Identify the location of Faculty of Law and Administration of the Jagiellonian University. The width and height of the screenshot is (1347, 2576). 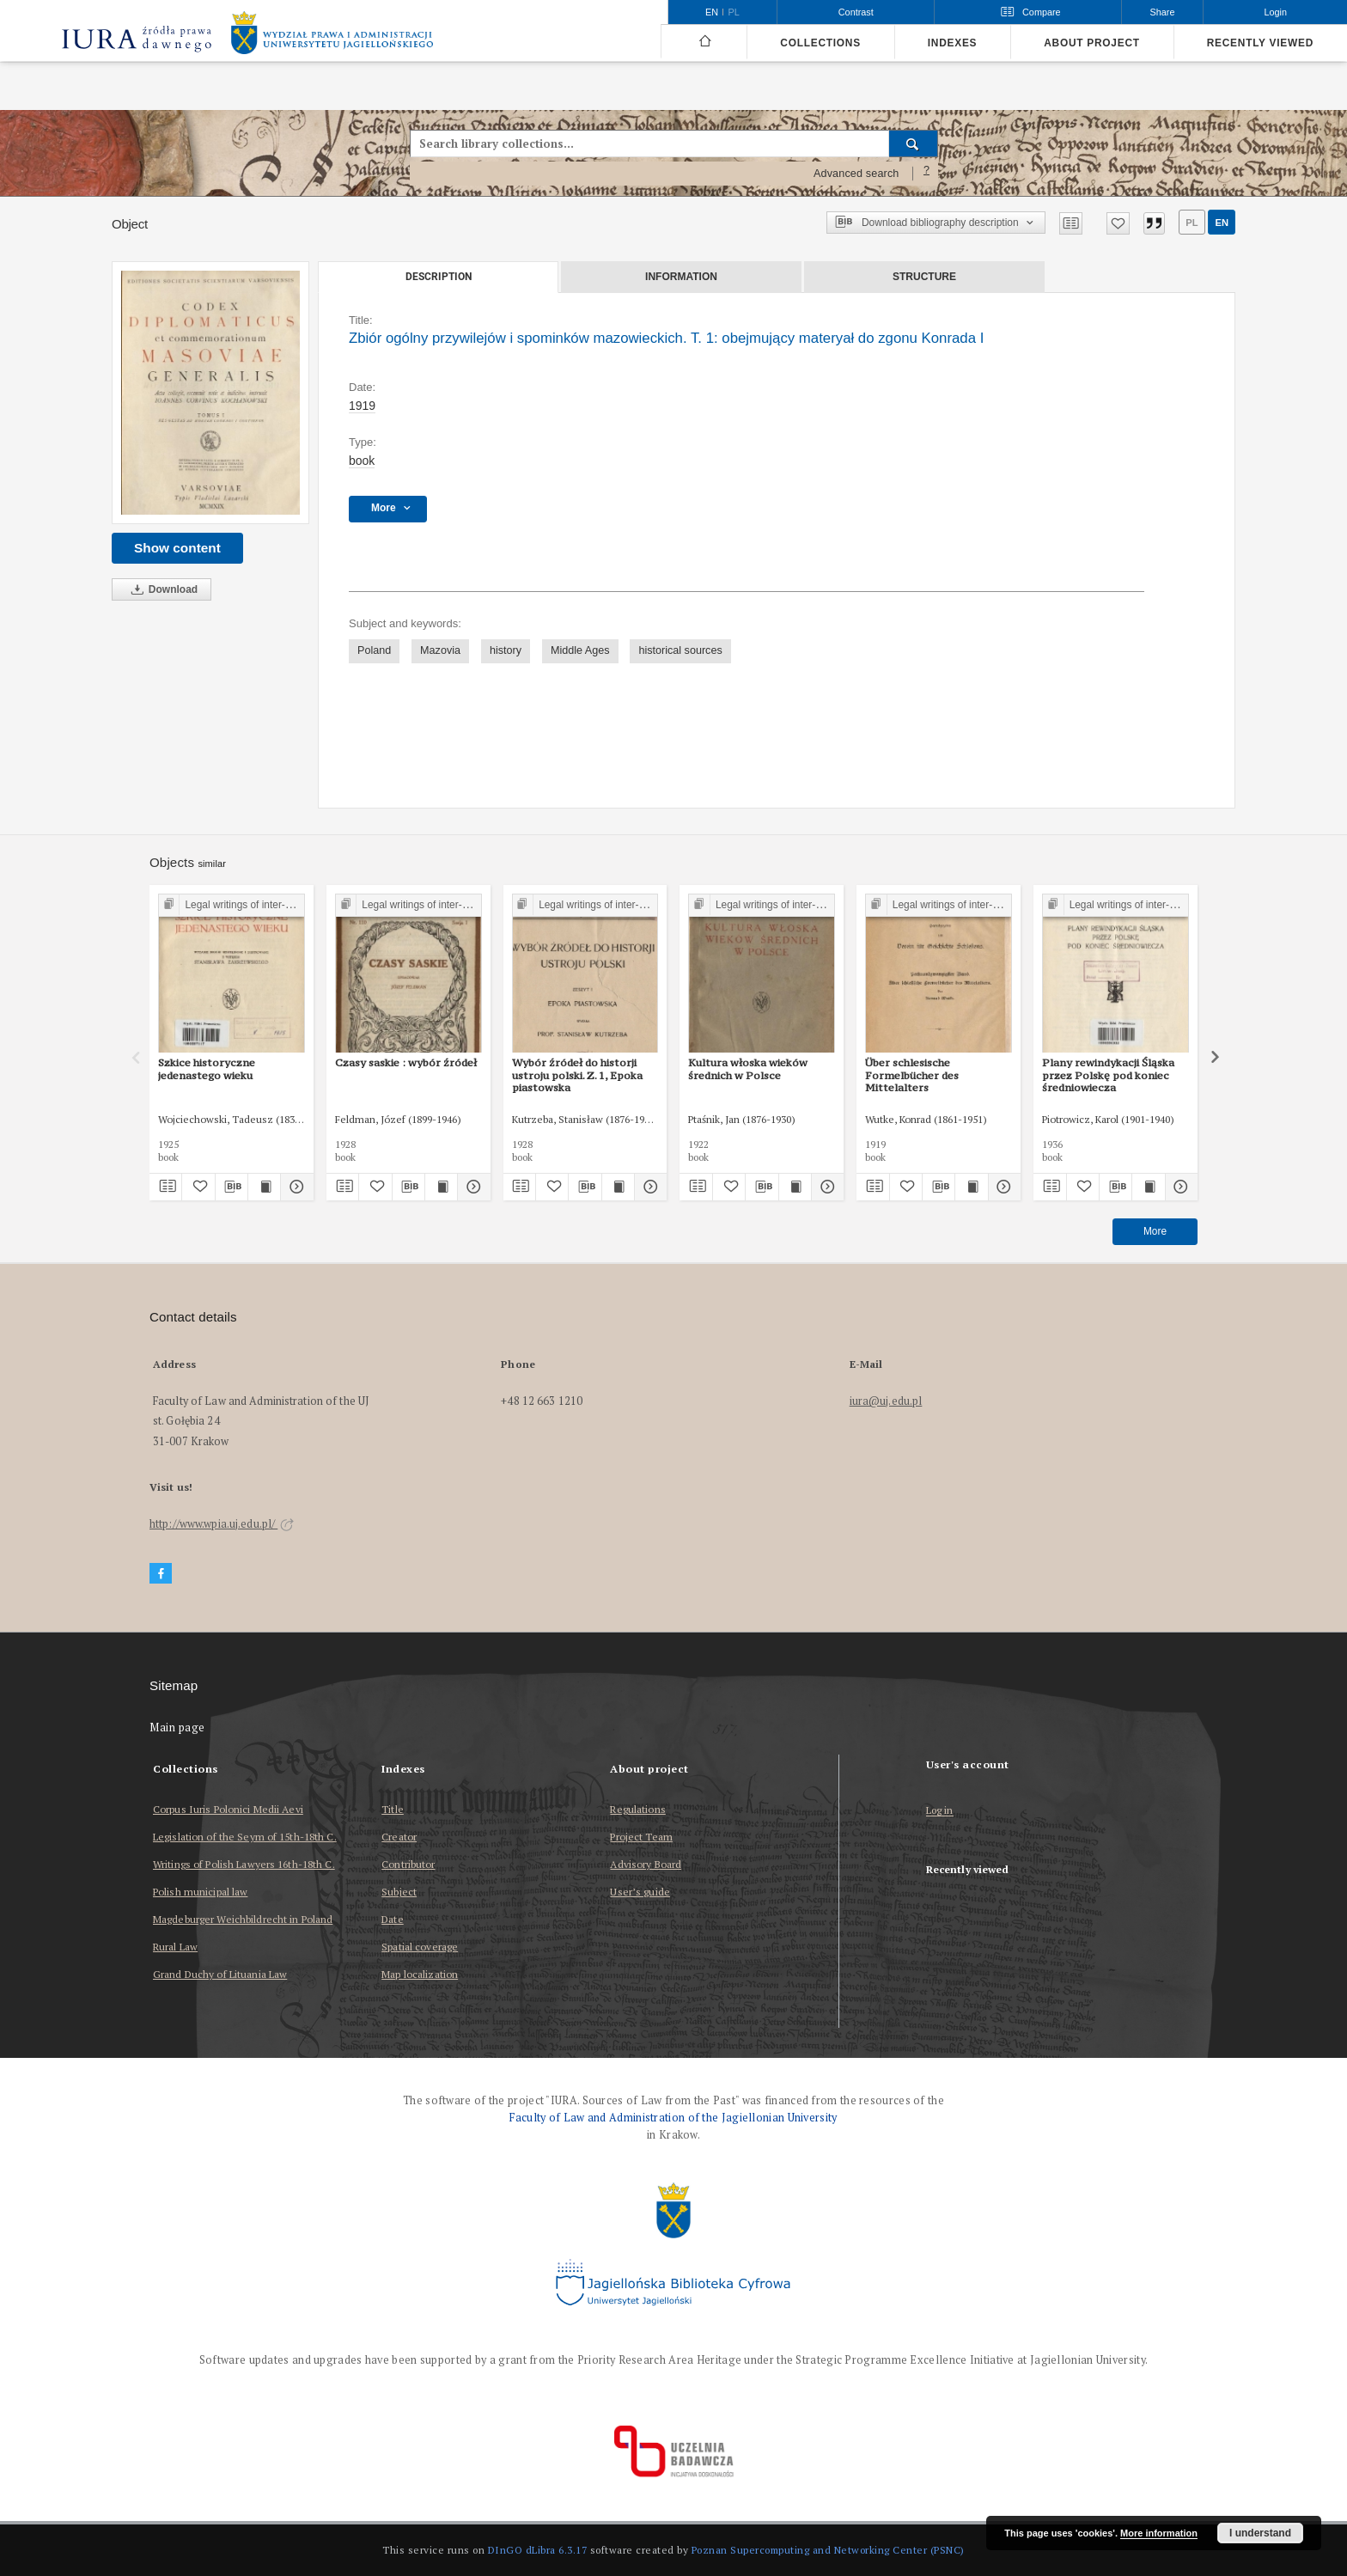
(673, 2117).